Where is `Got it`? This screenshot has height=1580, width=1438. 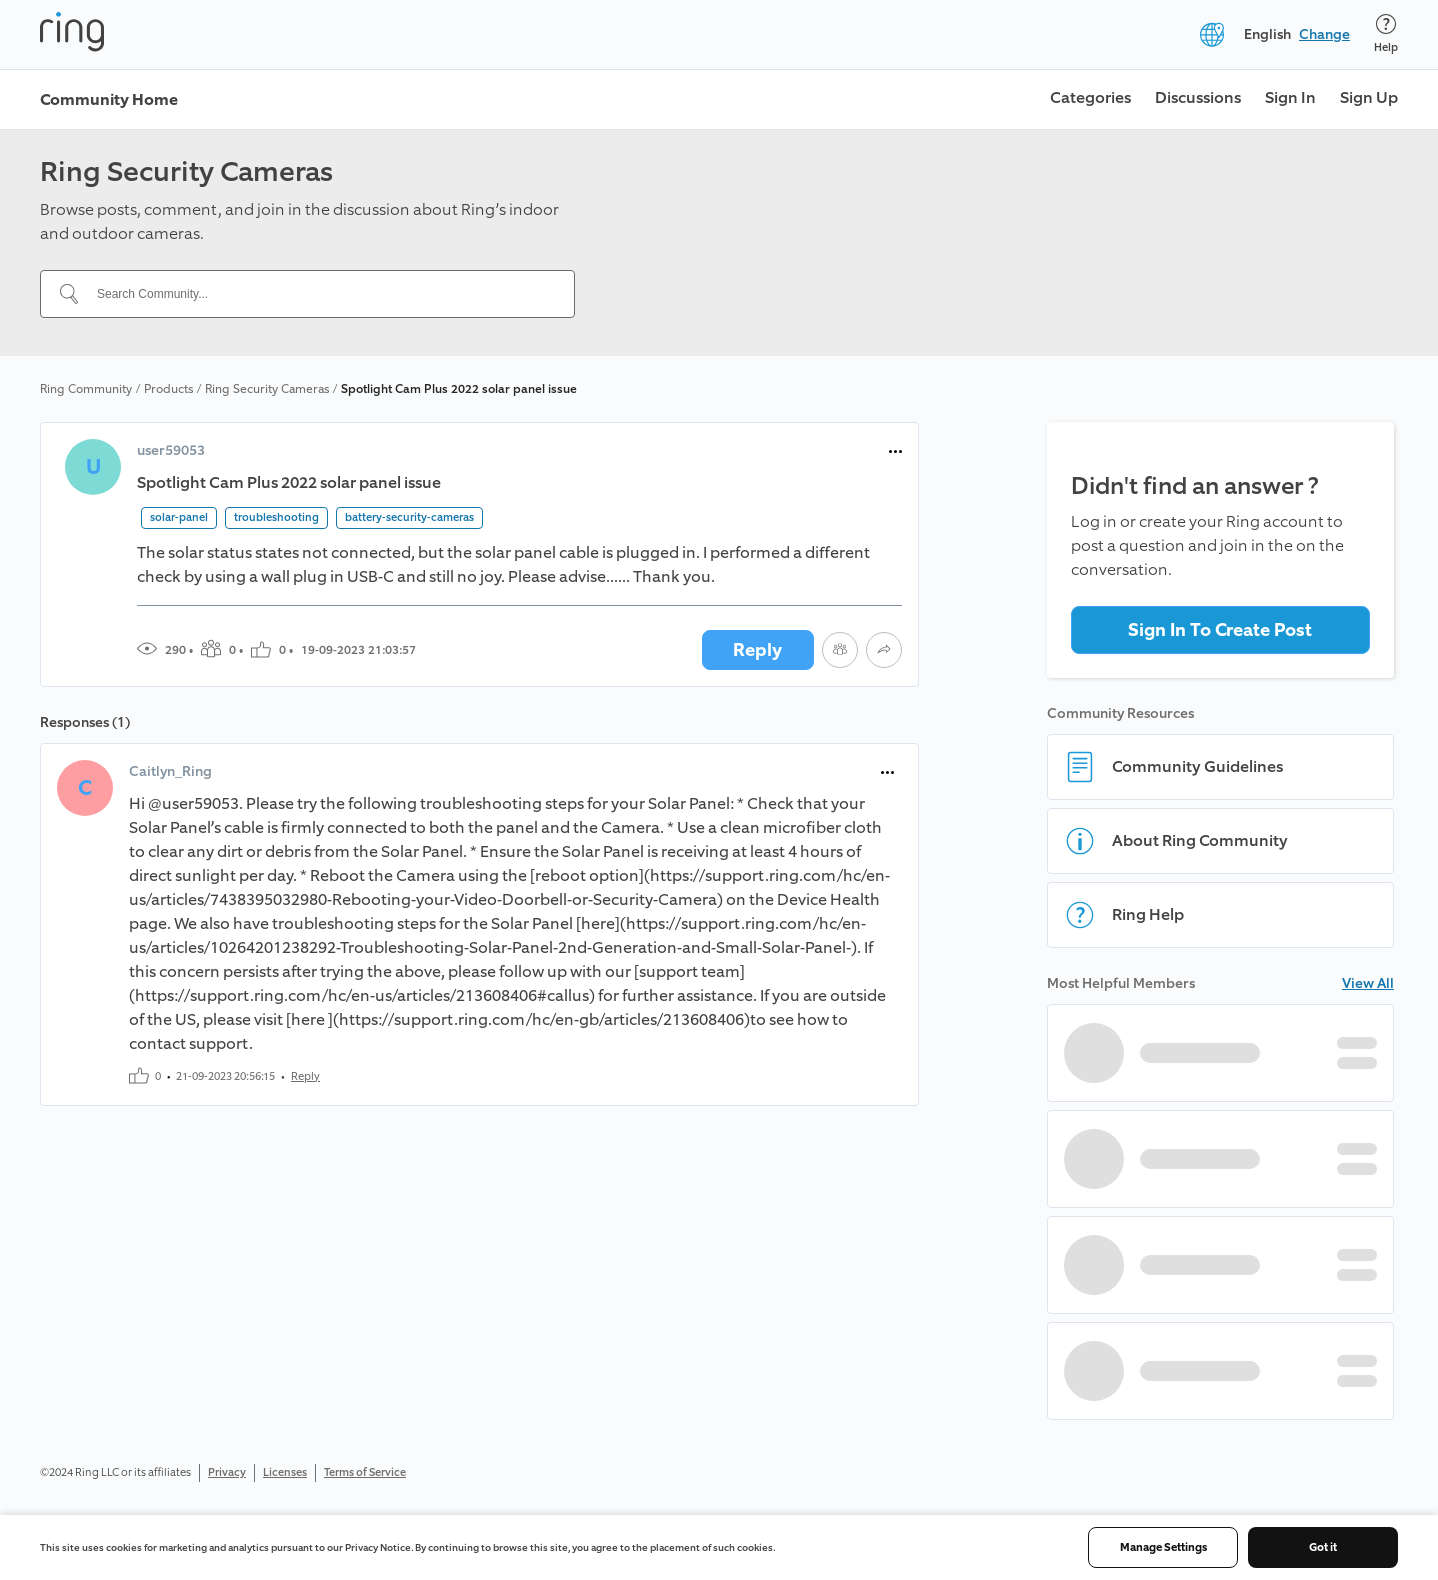 Got it is located at coordinates (1323, 1547).